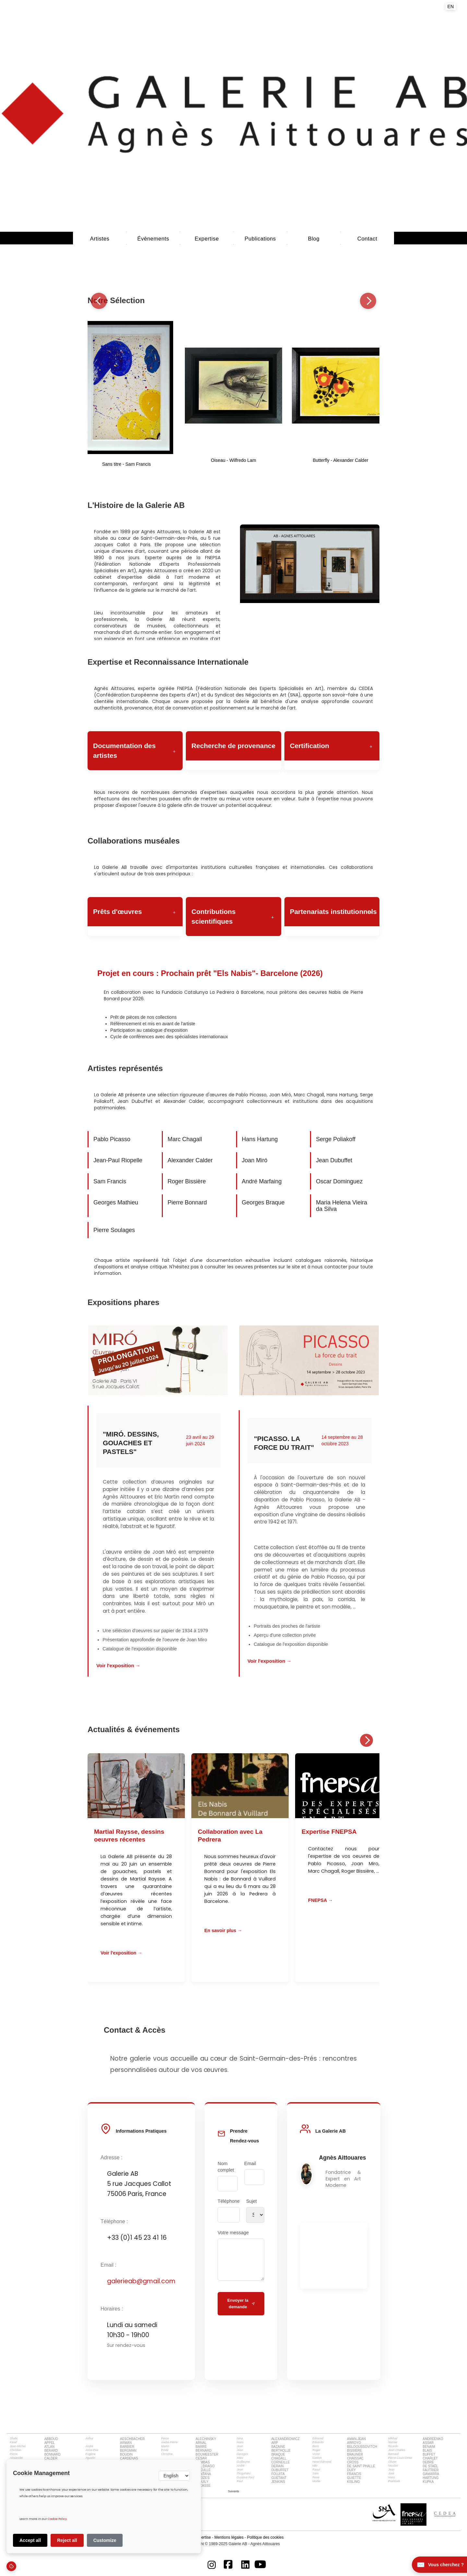 Image resolution: width=467 pixels, height=2576 pixels. Describe the element at coordinates (190, 1160) in the screenshot. I see `Alexander Calder` at that location.